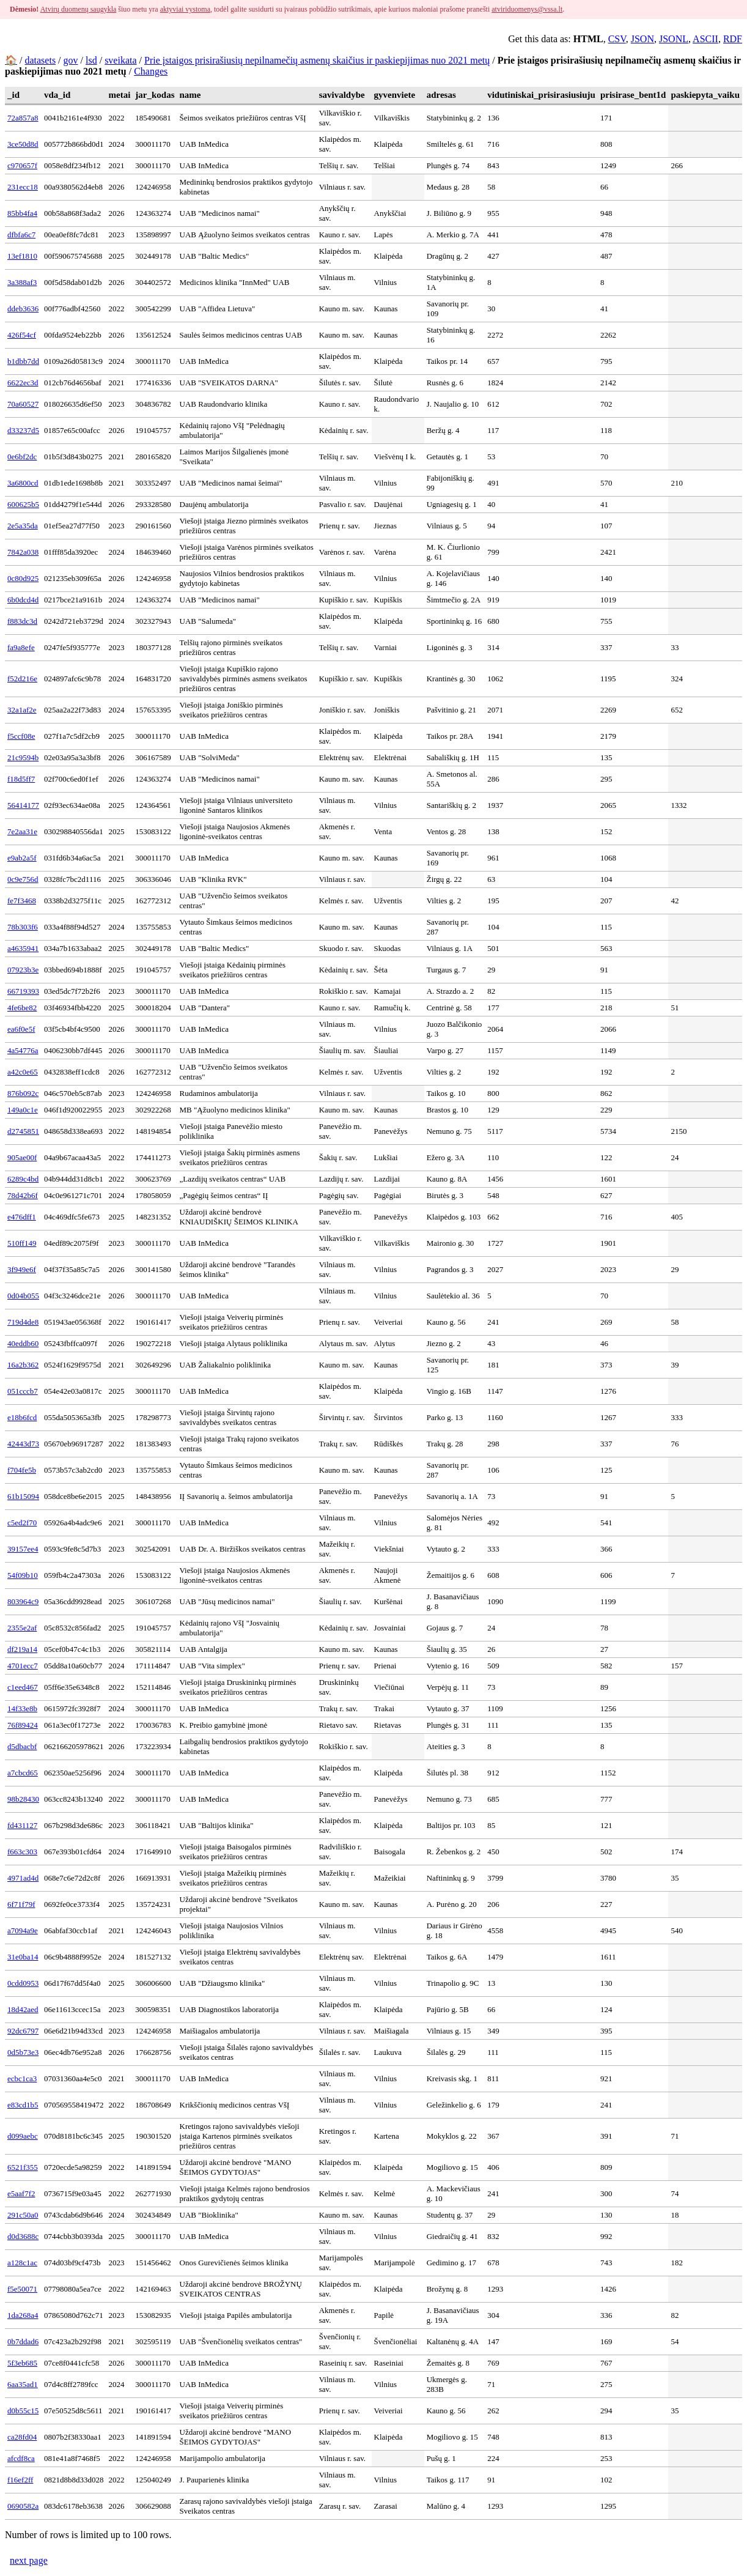 This screenshot has height=2576, width=747. What do you see at coordinates (23, 117) in the screenshot?
I see `72a857a8` at bounding box center [23, 117].